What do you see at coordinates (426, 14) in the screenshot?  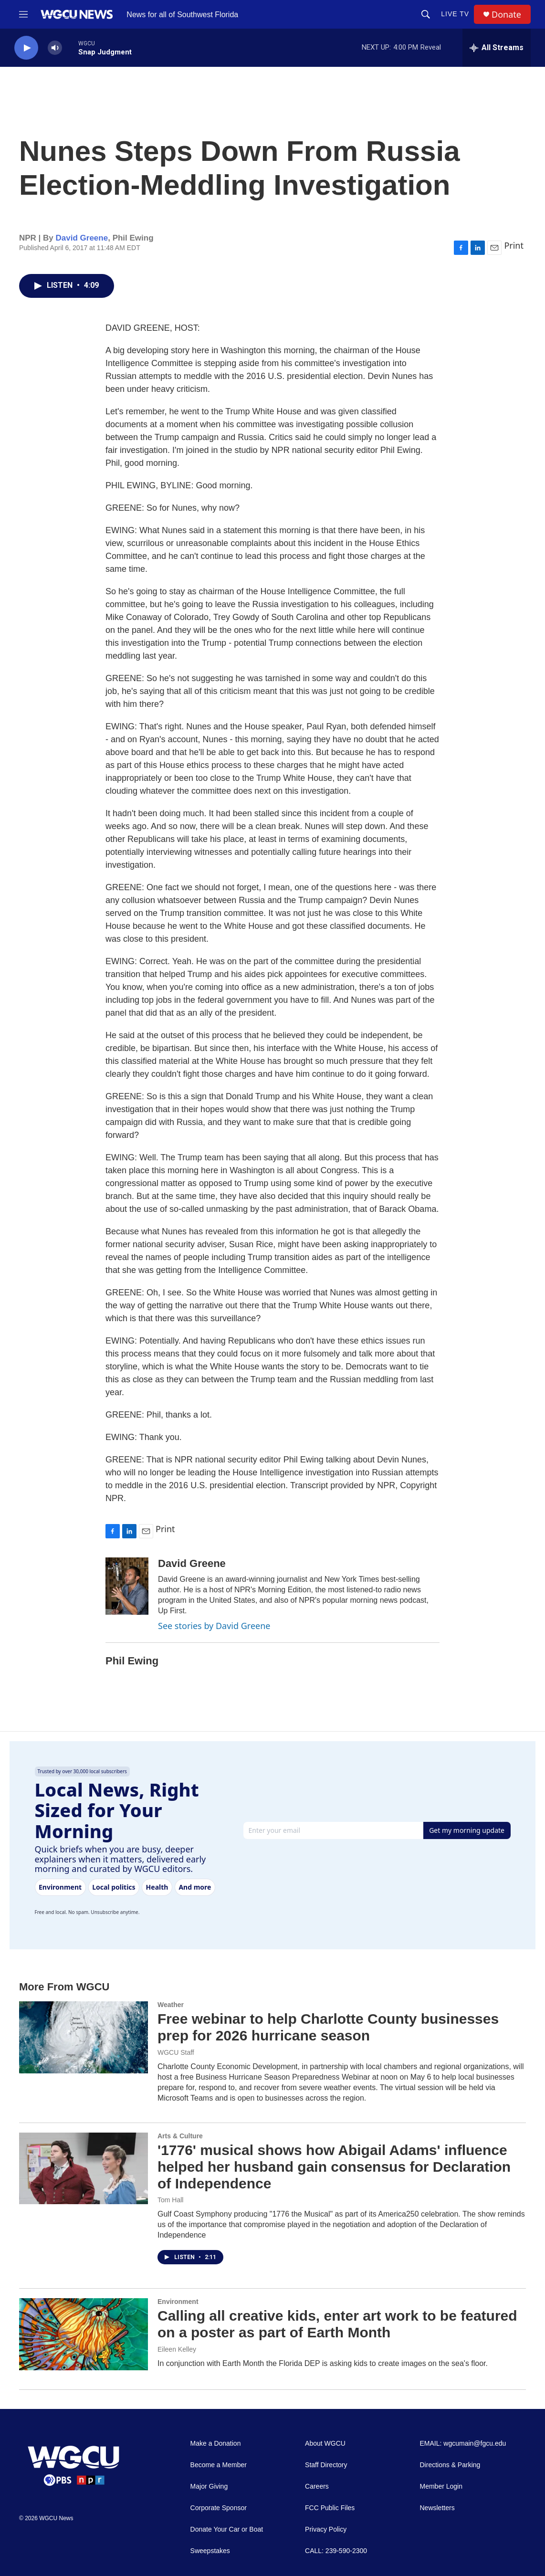 I see `[header-search-icon]` at bounding box center [426, 14].